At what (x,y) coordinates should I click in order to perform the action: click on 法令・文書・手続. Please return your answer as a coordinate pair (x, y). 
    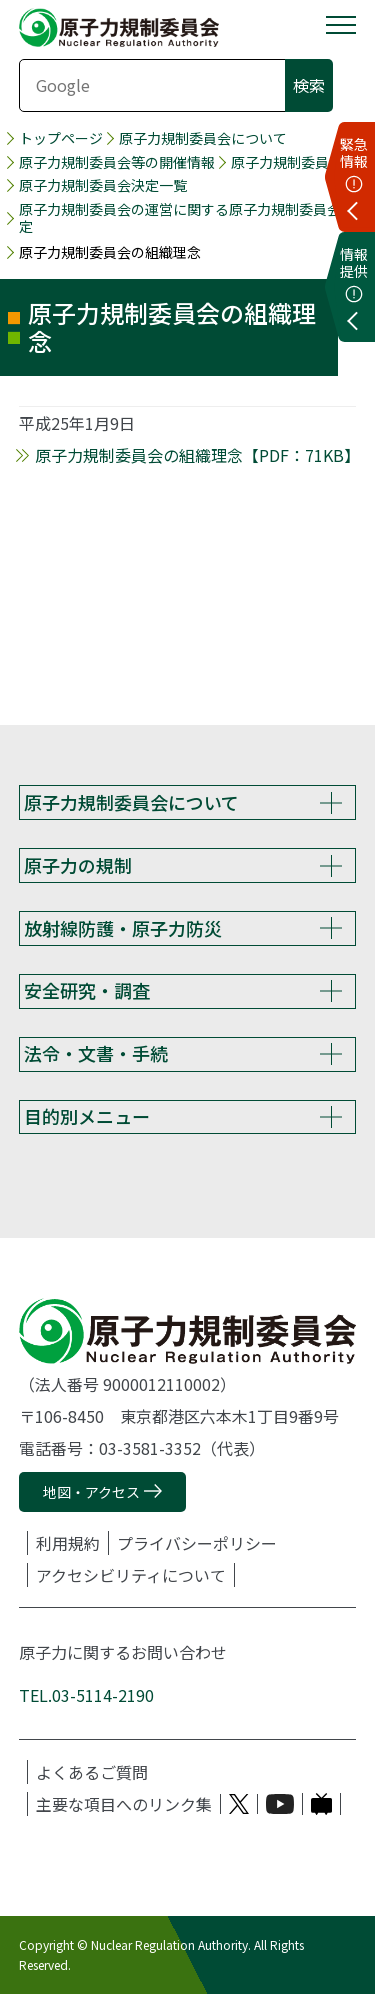
    Looking at the image, I should click on (96, 1053).